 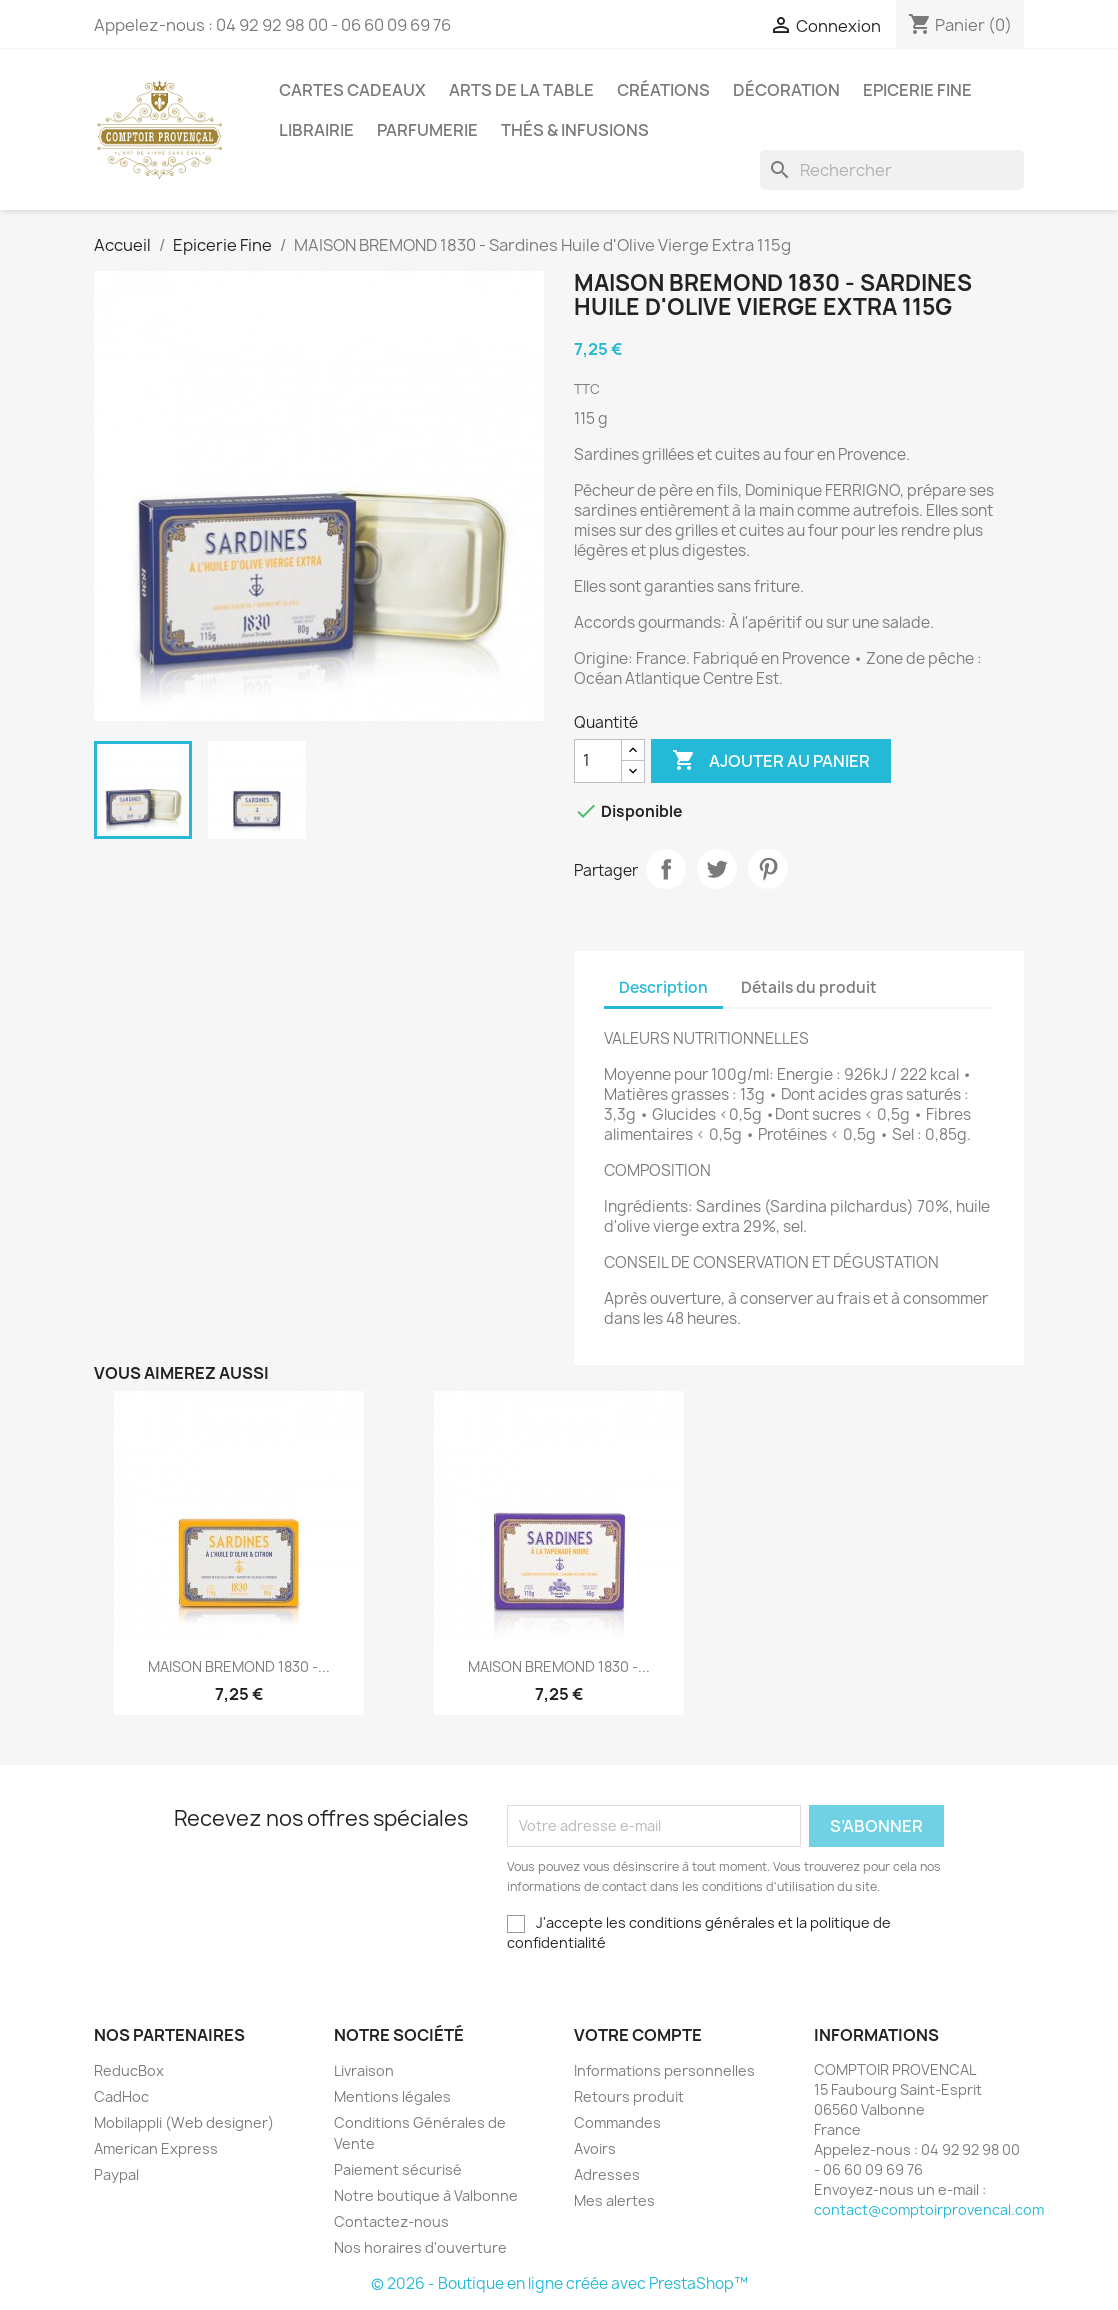 I want to click on contact@comptoirprovencal.com, so click(x=929, y=2209).